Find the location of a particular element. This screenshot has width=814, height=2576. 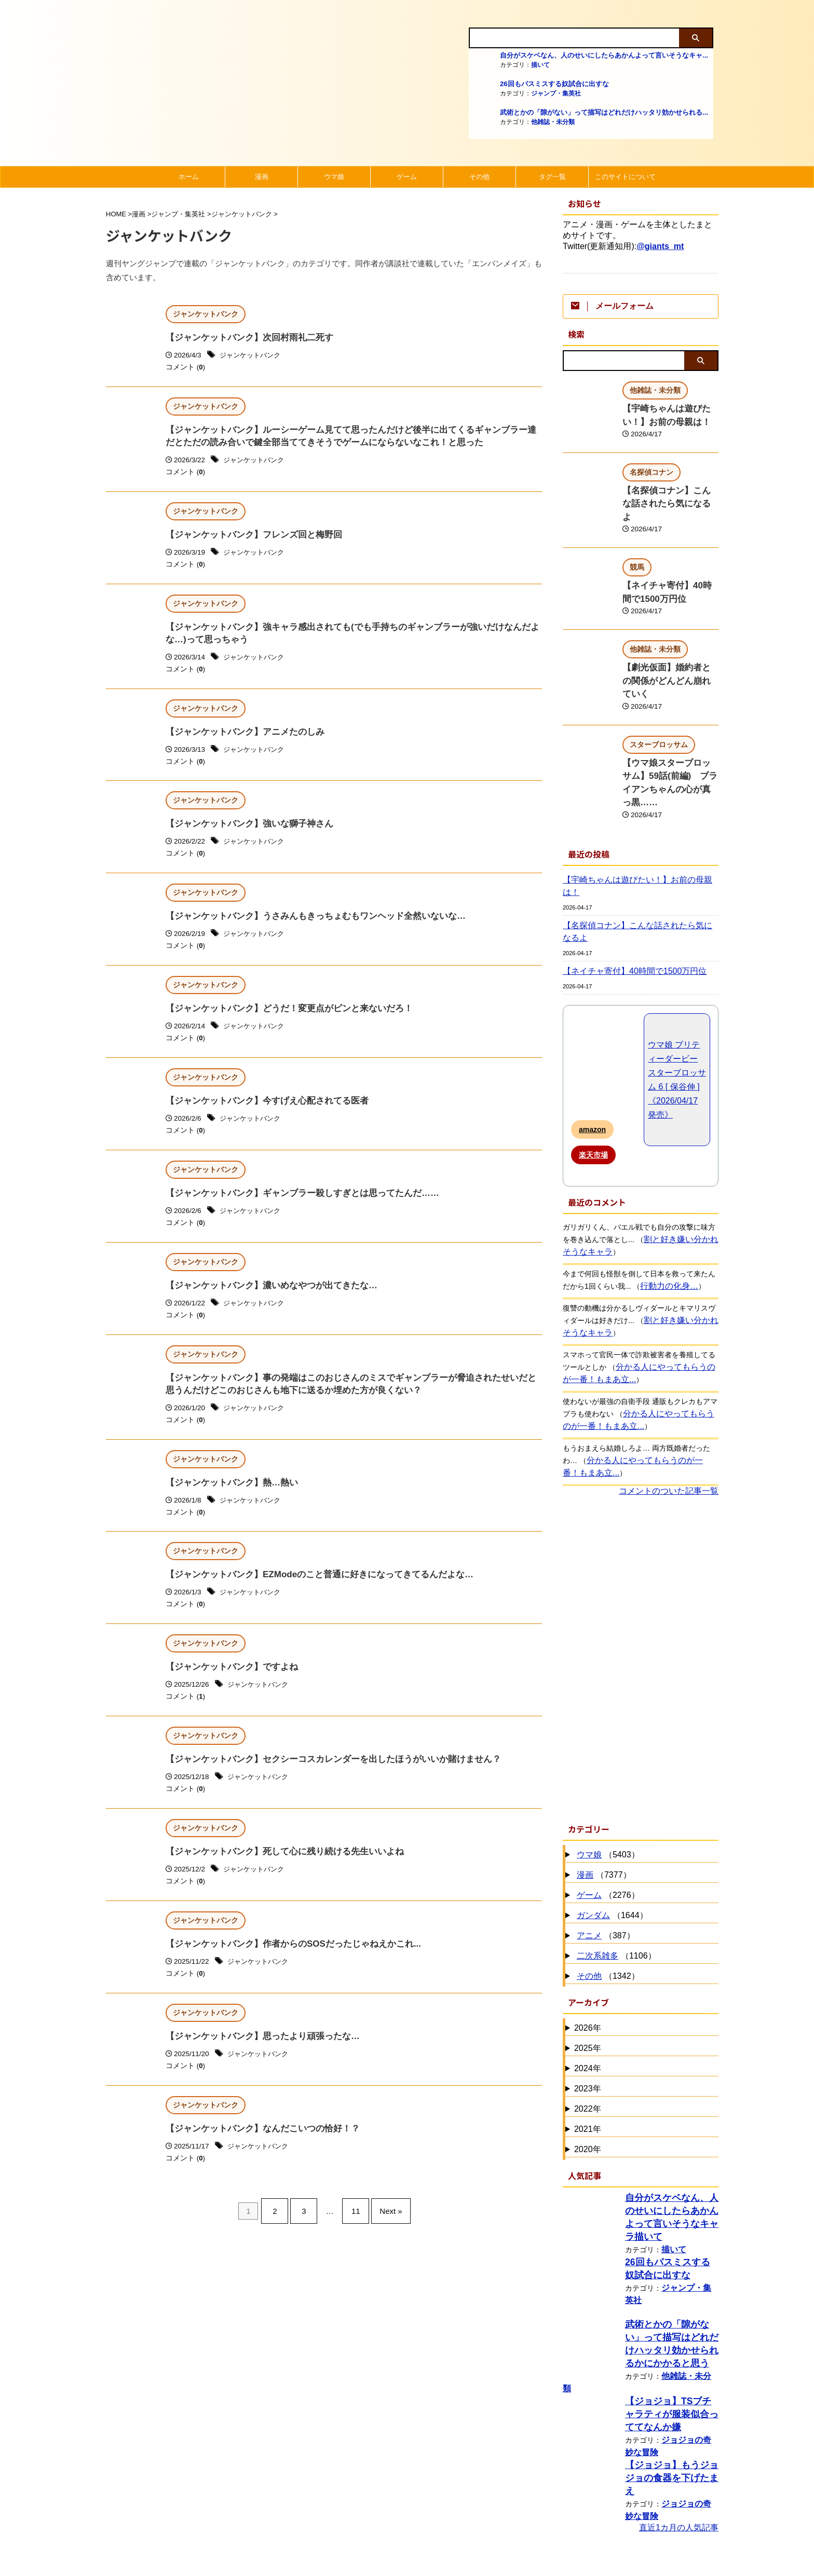

楽天市場 is located at coordinates (593, 1073).